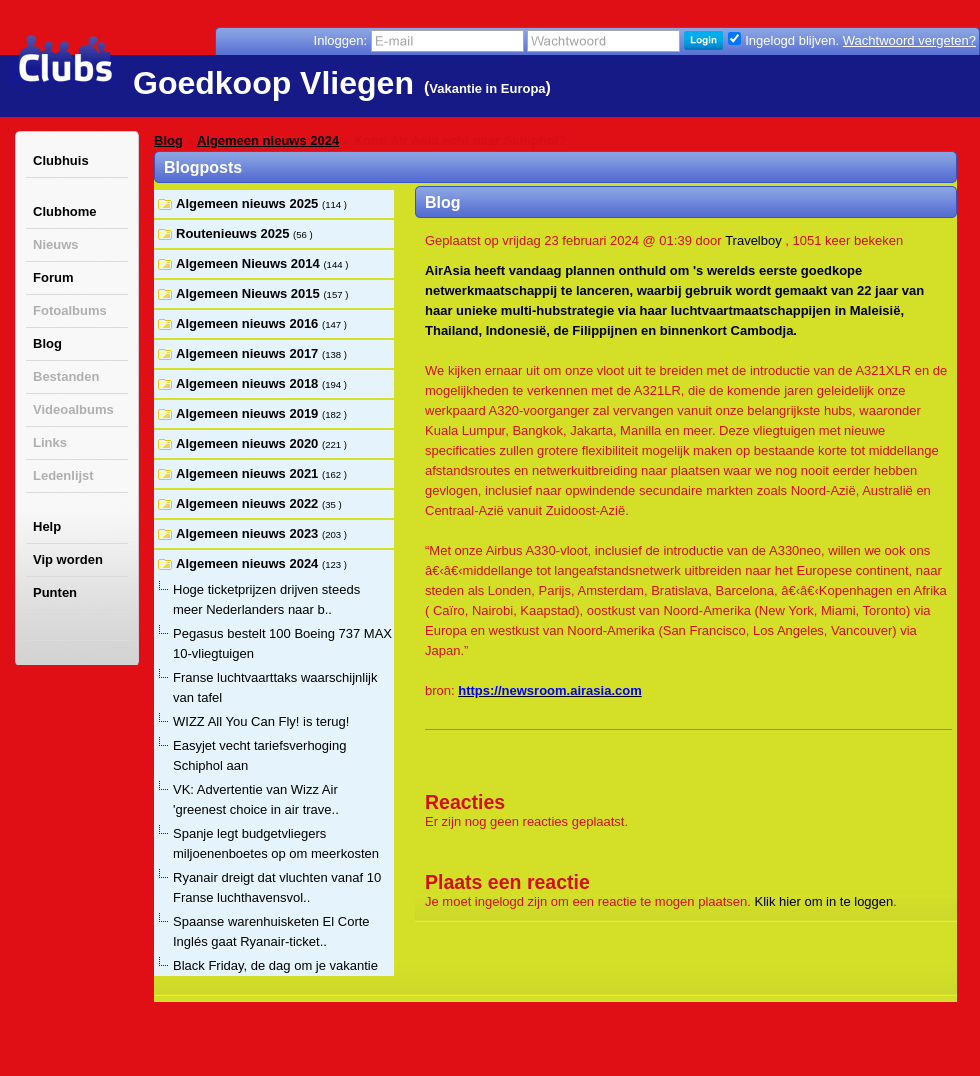 Image resolution: width=980 pixels, height=1076 pixels. I want to click on Forum, so click(53, 277).